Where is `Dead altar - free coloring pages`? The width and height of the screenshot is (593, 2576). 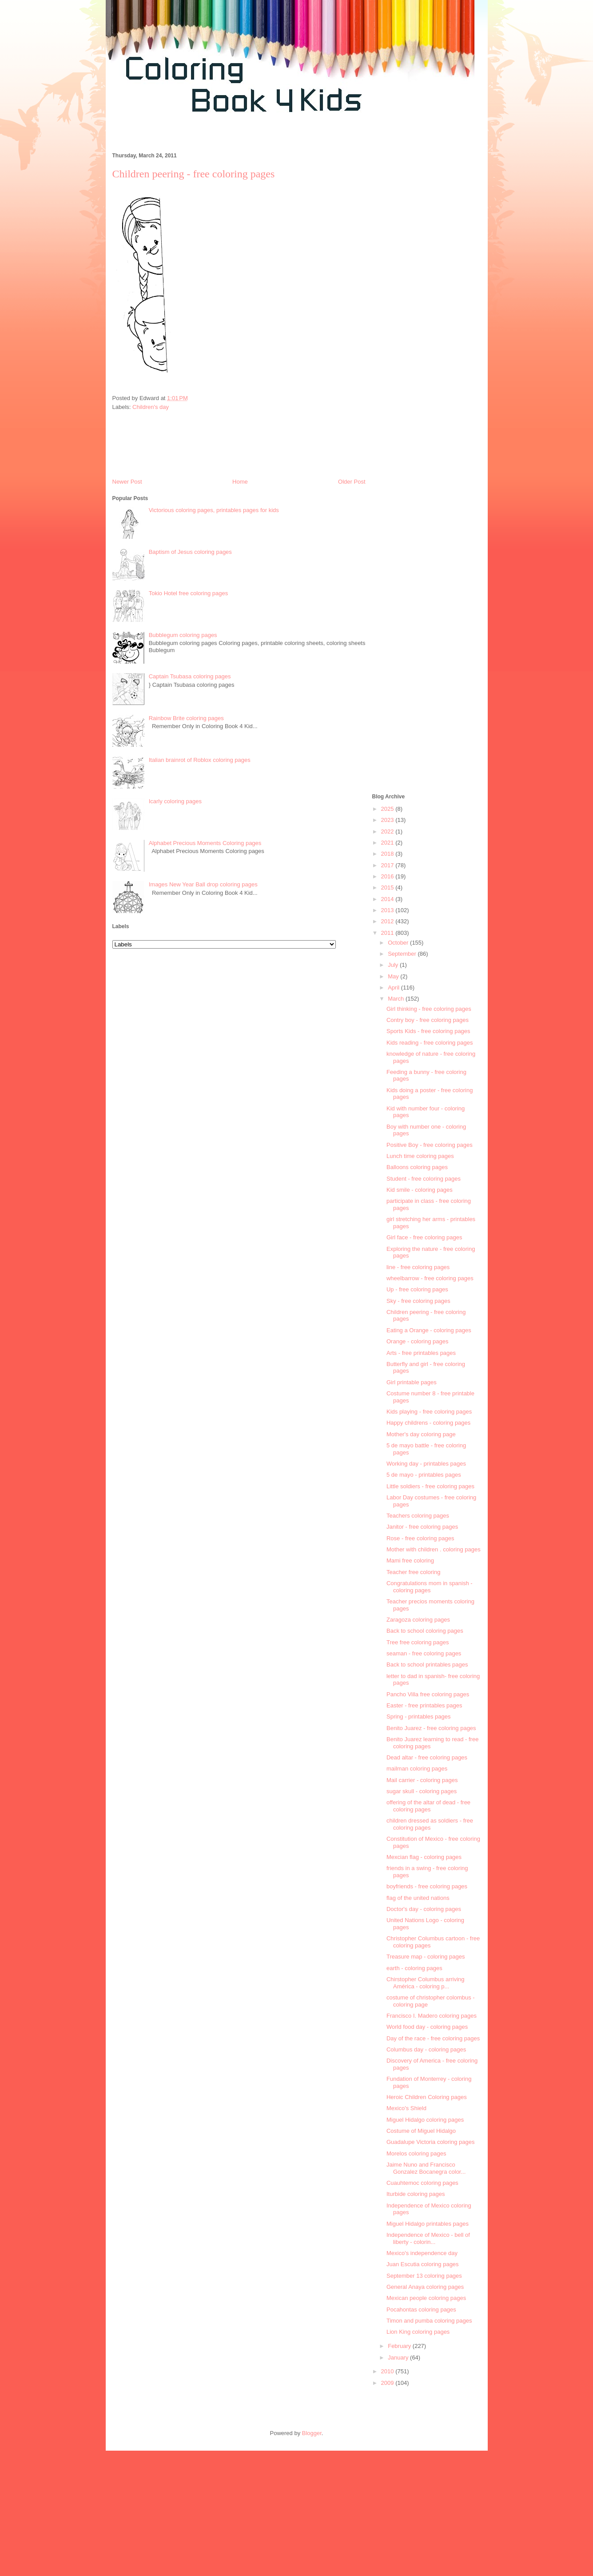 Dead altar - free coloring pages is located at coordinates (426, 1757).